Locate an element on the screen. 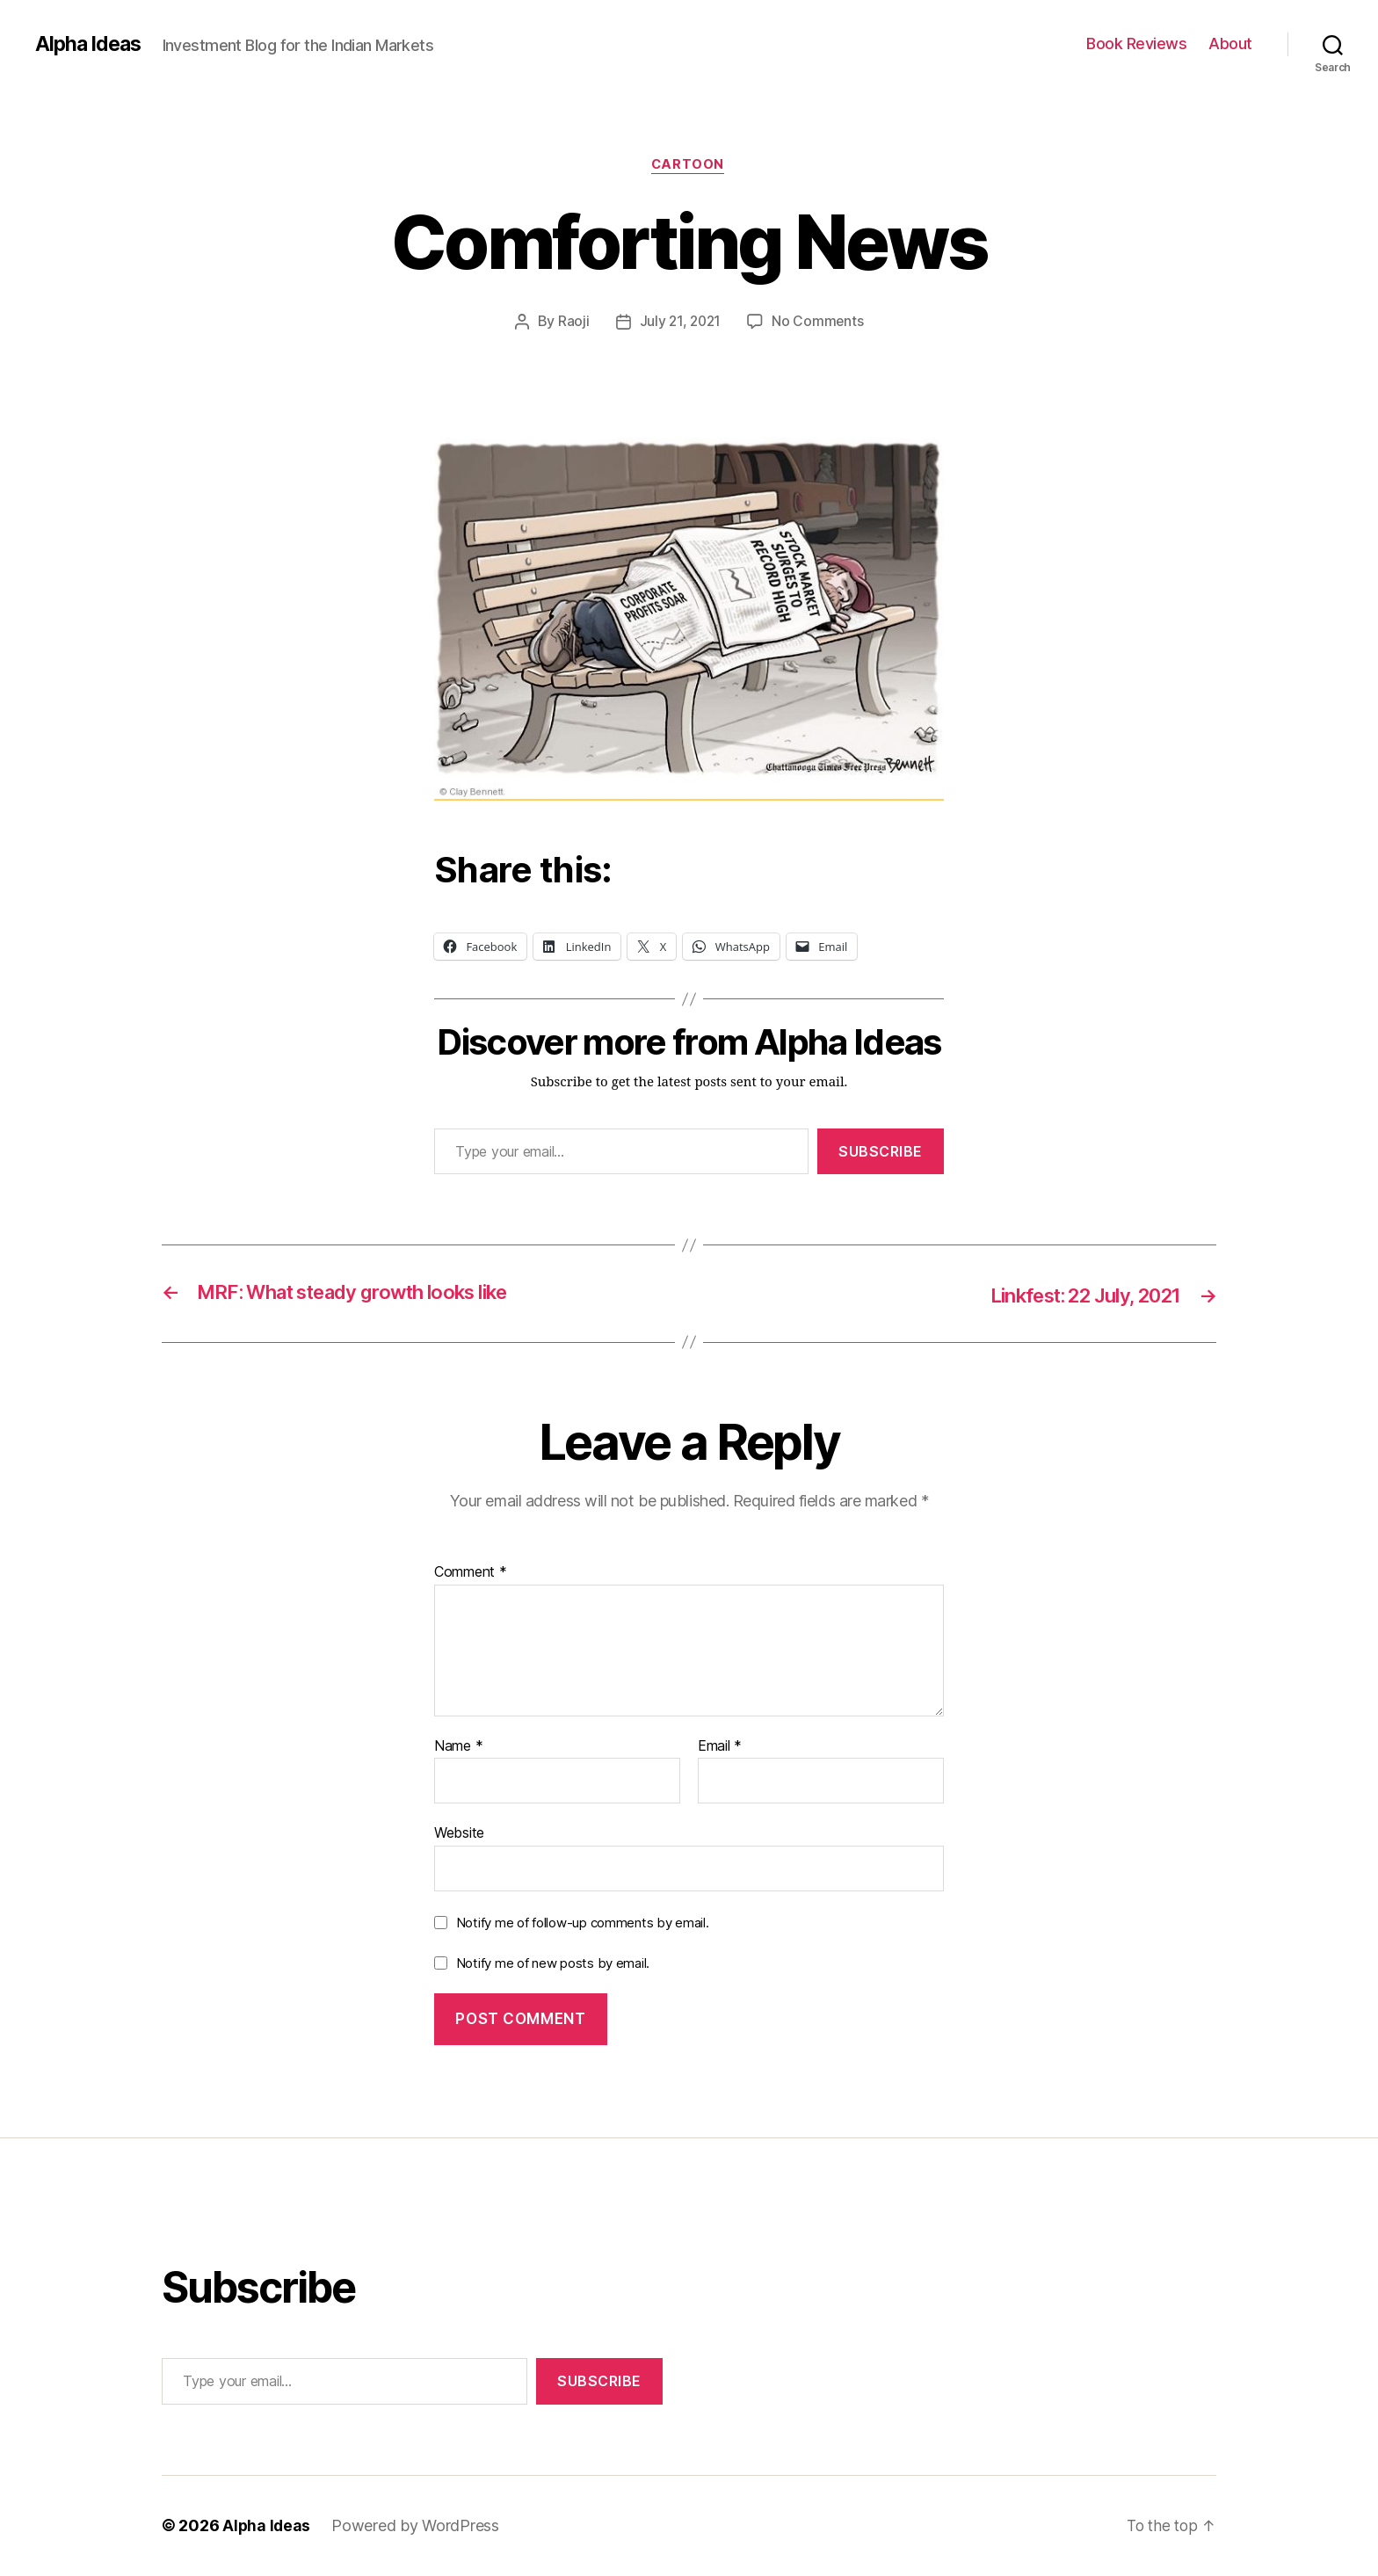 This screenshot has width=1378, height=2576. Notify me of new posts by email. is located at coordinates (552, 1964).